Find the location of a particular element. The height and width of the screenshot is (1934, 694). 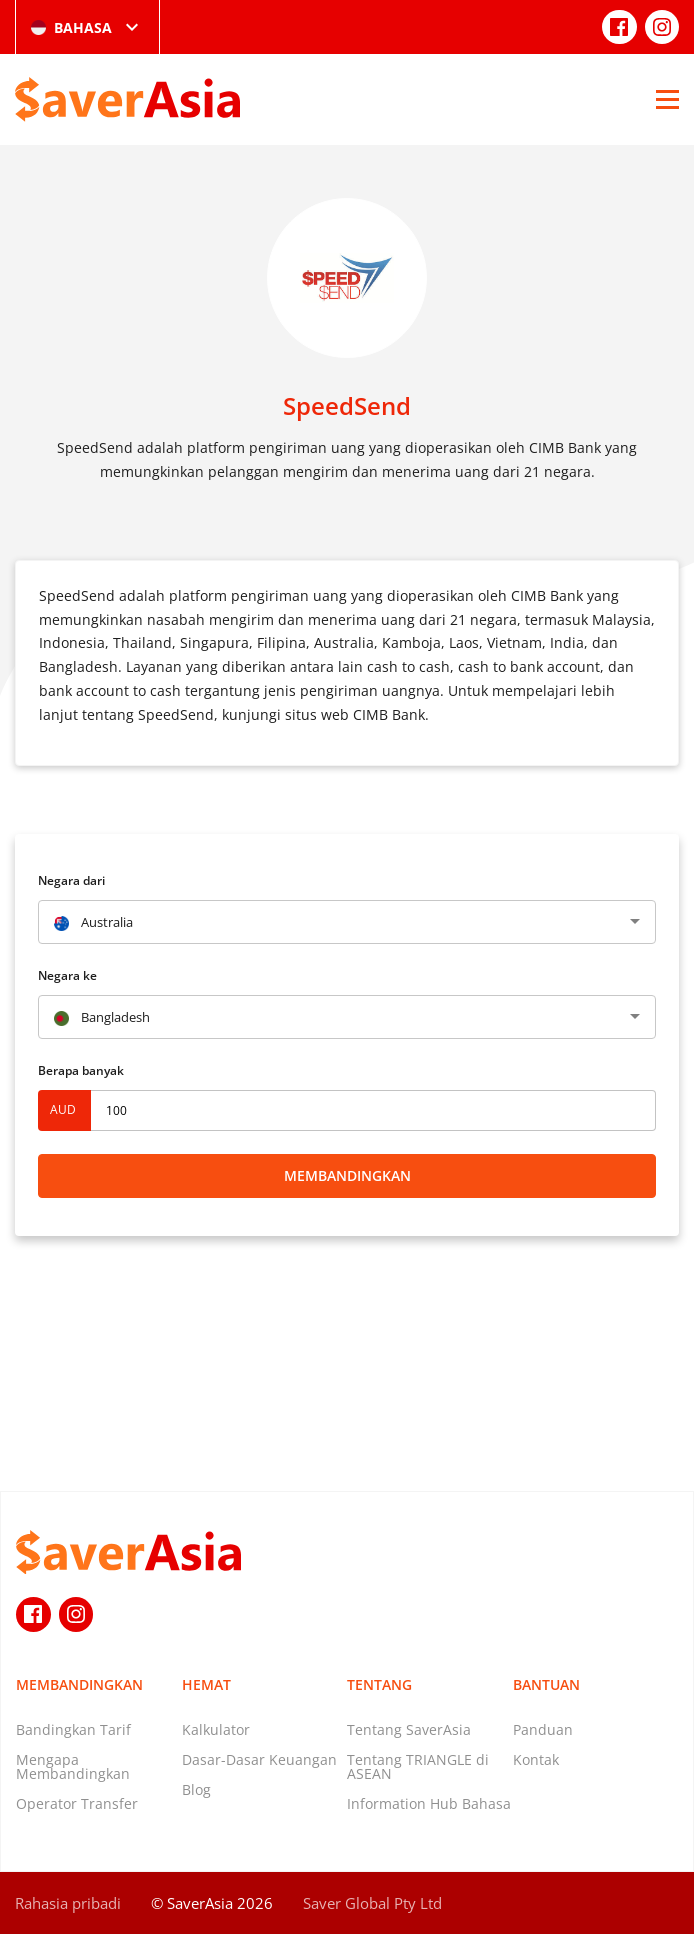

Dasar-Dasar Keuangan is located at coordinates (259, 1759).